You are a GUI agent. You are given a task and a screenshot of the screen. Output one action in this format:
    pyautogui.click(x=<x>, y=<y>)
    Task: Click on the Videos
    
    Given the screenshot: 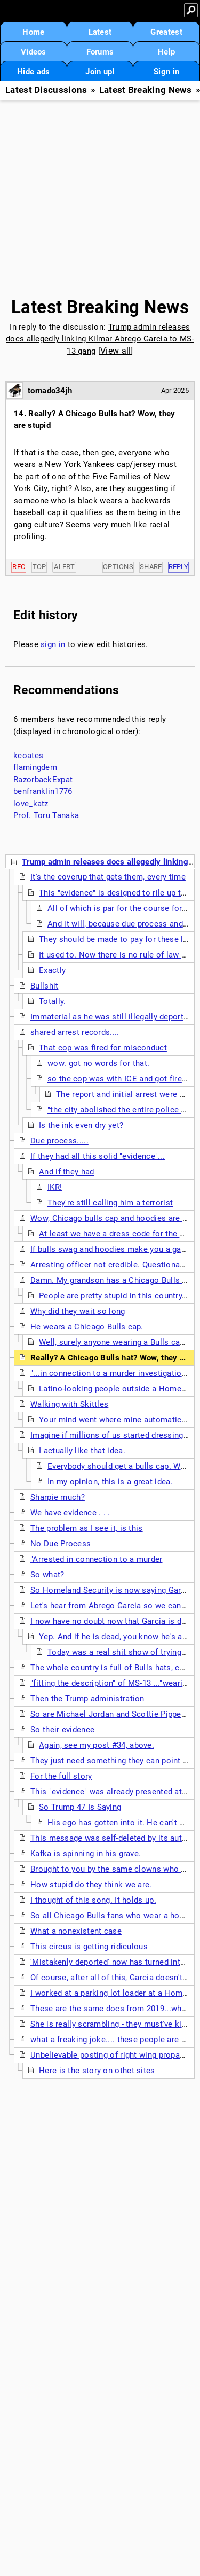 What is the action you would take?
    pyautogui.click(x=33, y=52)
    